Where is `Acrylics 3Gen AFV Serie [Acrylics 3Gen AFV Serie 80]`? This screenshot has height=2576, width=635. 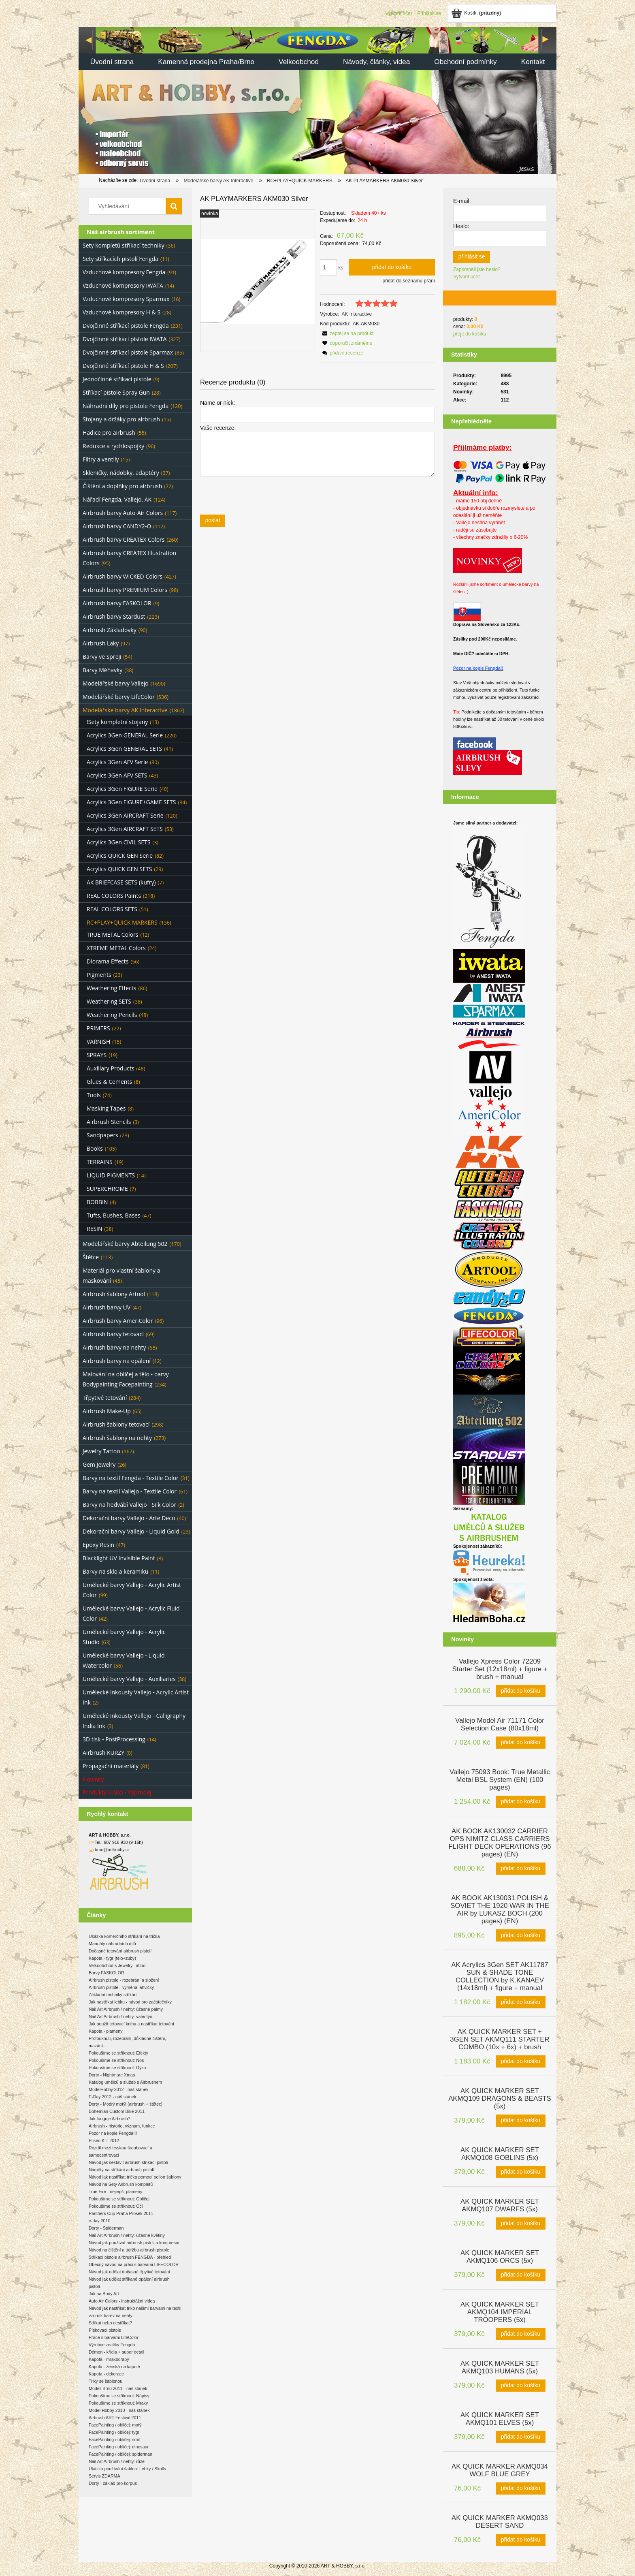 Acrylics 3Gen AFV Serie [Acrylics 3Gen AFV Serie 80] is located at coordinates (117, 762).